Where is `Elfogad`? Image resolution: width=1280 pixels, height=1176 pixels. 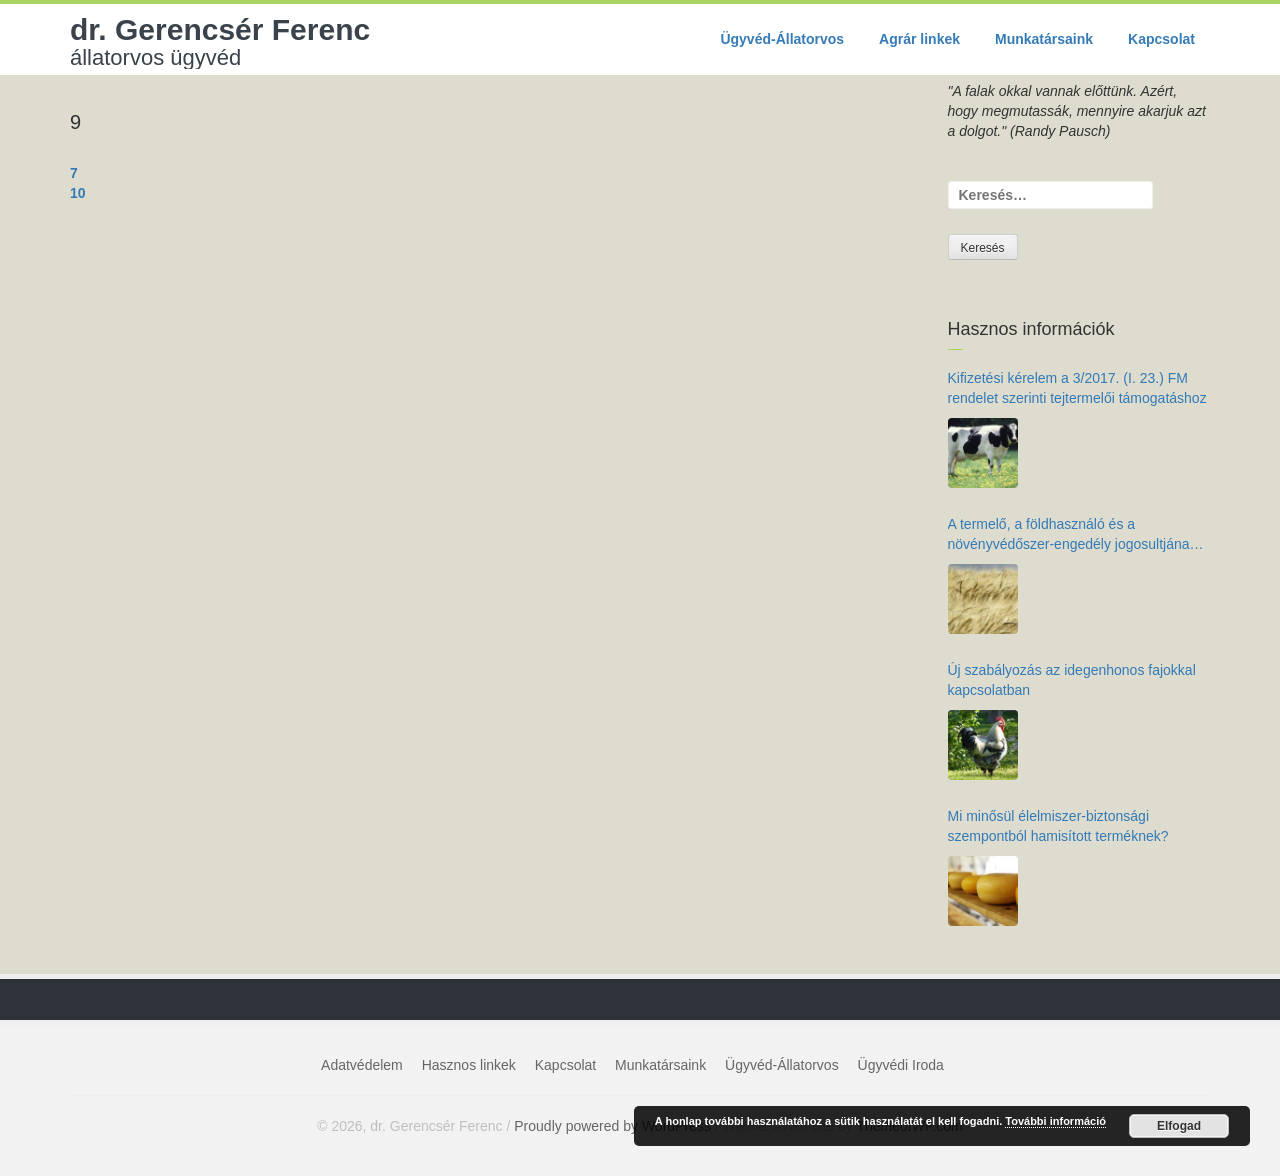 Elfogad is located at coordinates (1179, 1126).